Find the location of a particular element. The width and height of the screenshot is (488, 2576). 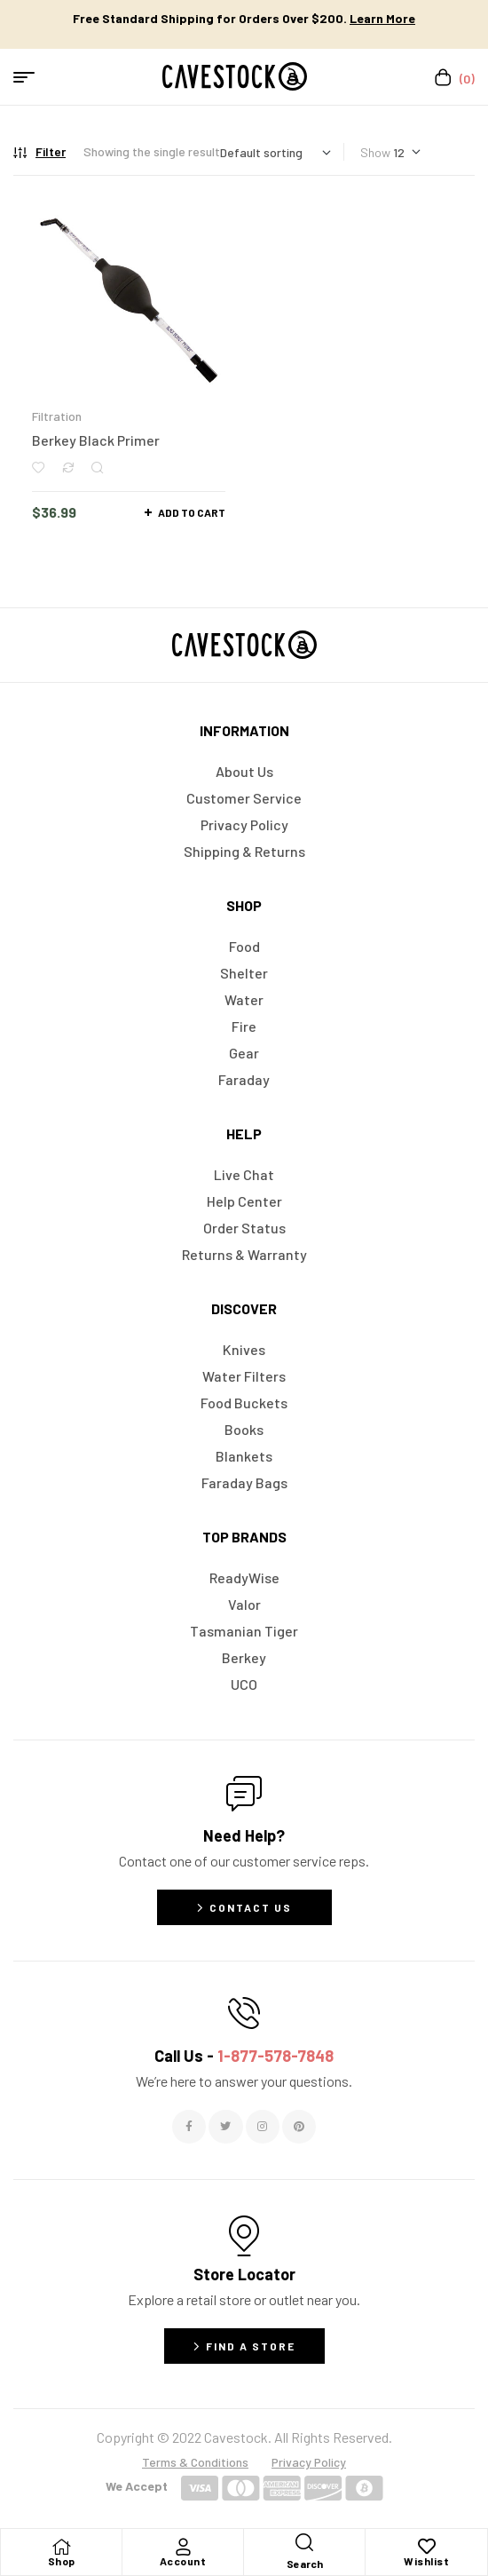

Wishlist is located at coordinates (426, 2561).